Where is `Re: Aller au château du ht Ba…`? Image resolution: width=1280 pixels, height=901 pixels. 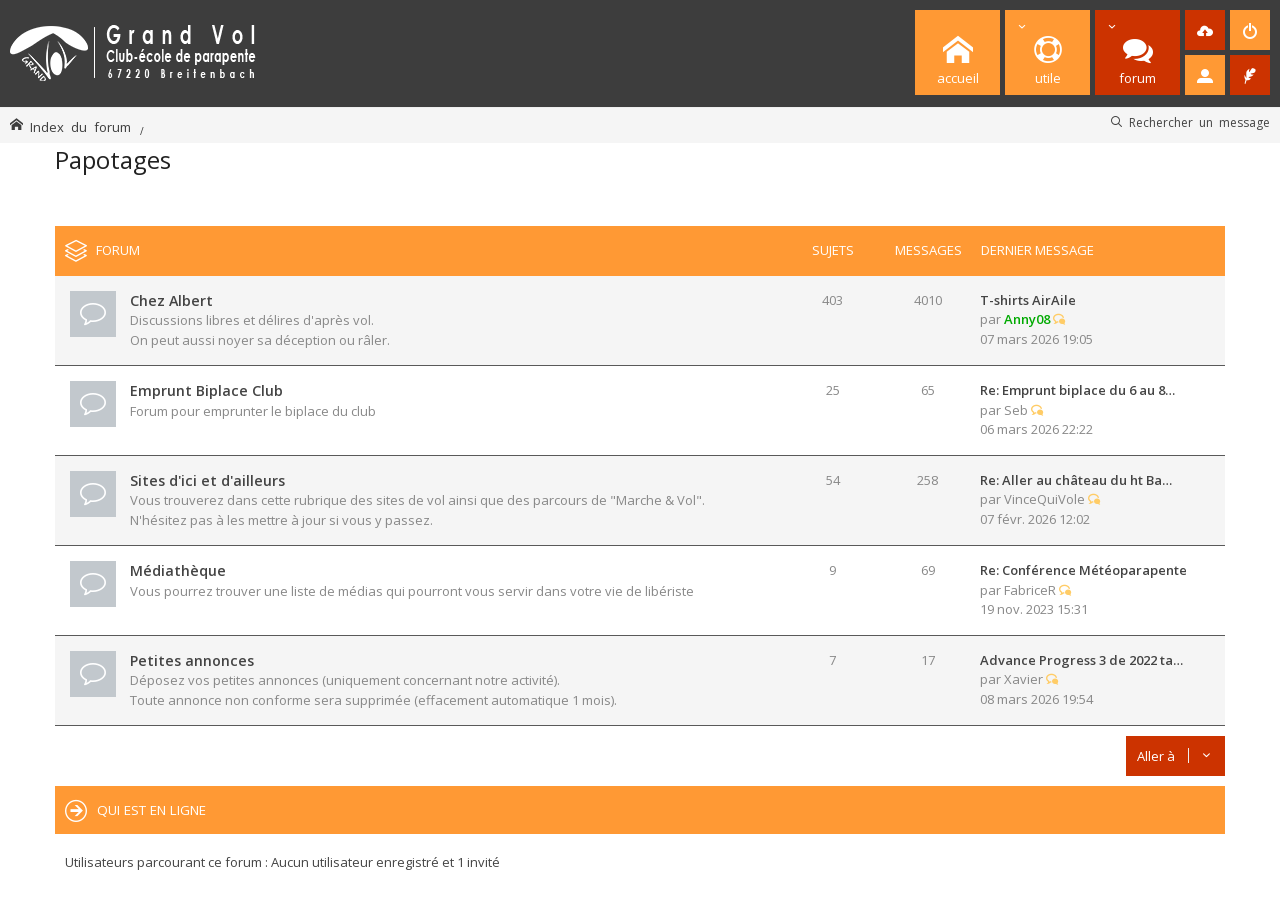 Re: Aller au château du ht Ba… is located at coordinates (1076, 480).